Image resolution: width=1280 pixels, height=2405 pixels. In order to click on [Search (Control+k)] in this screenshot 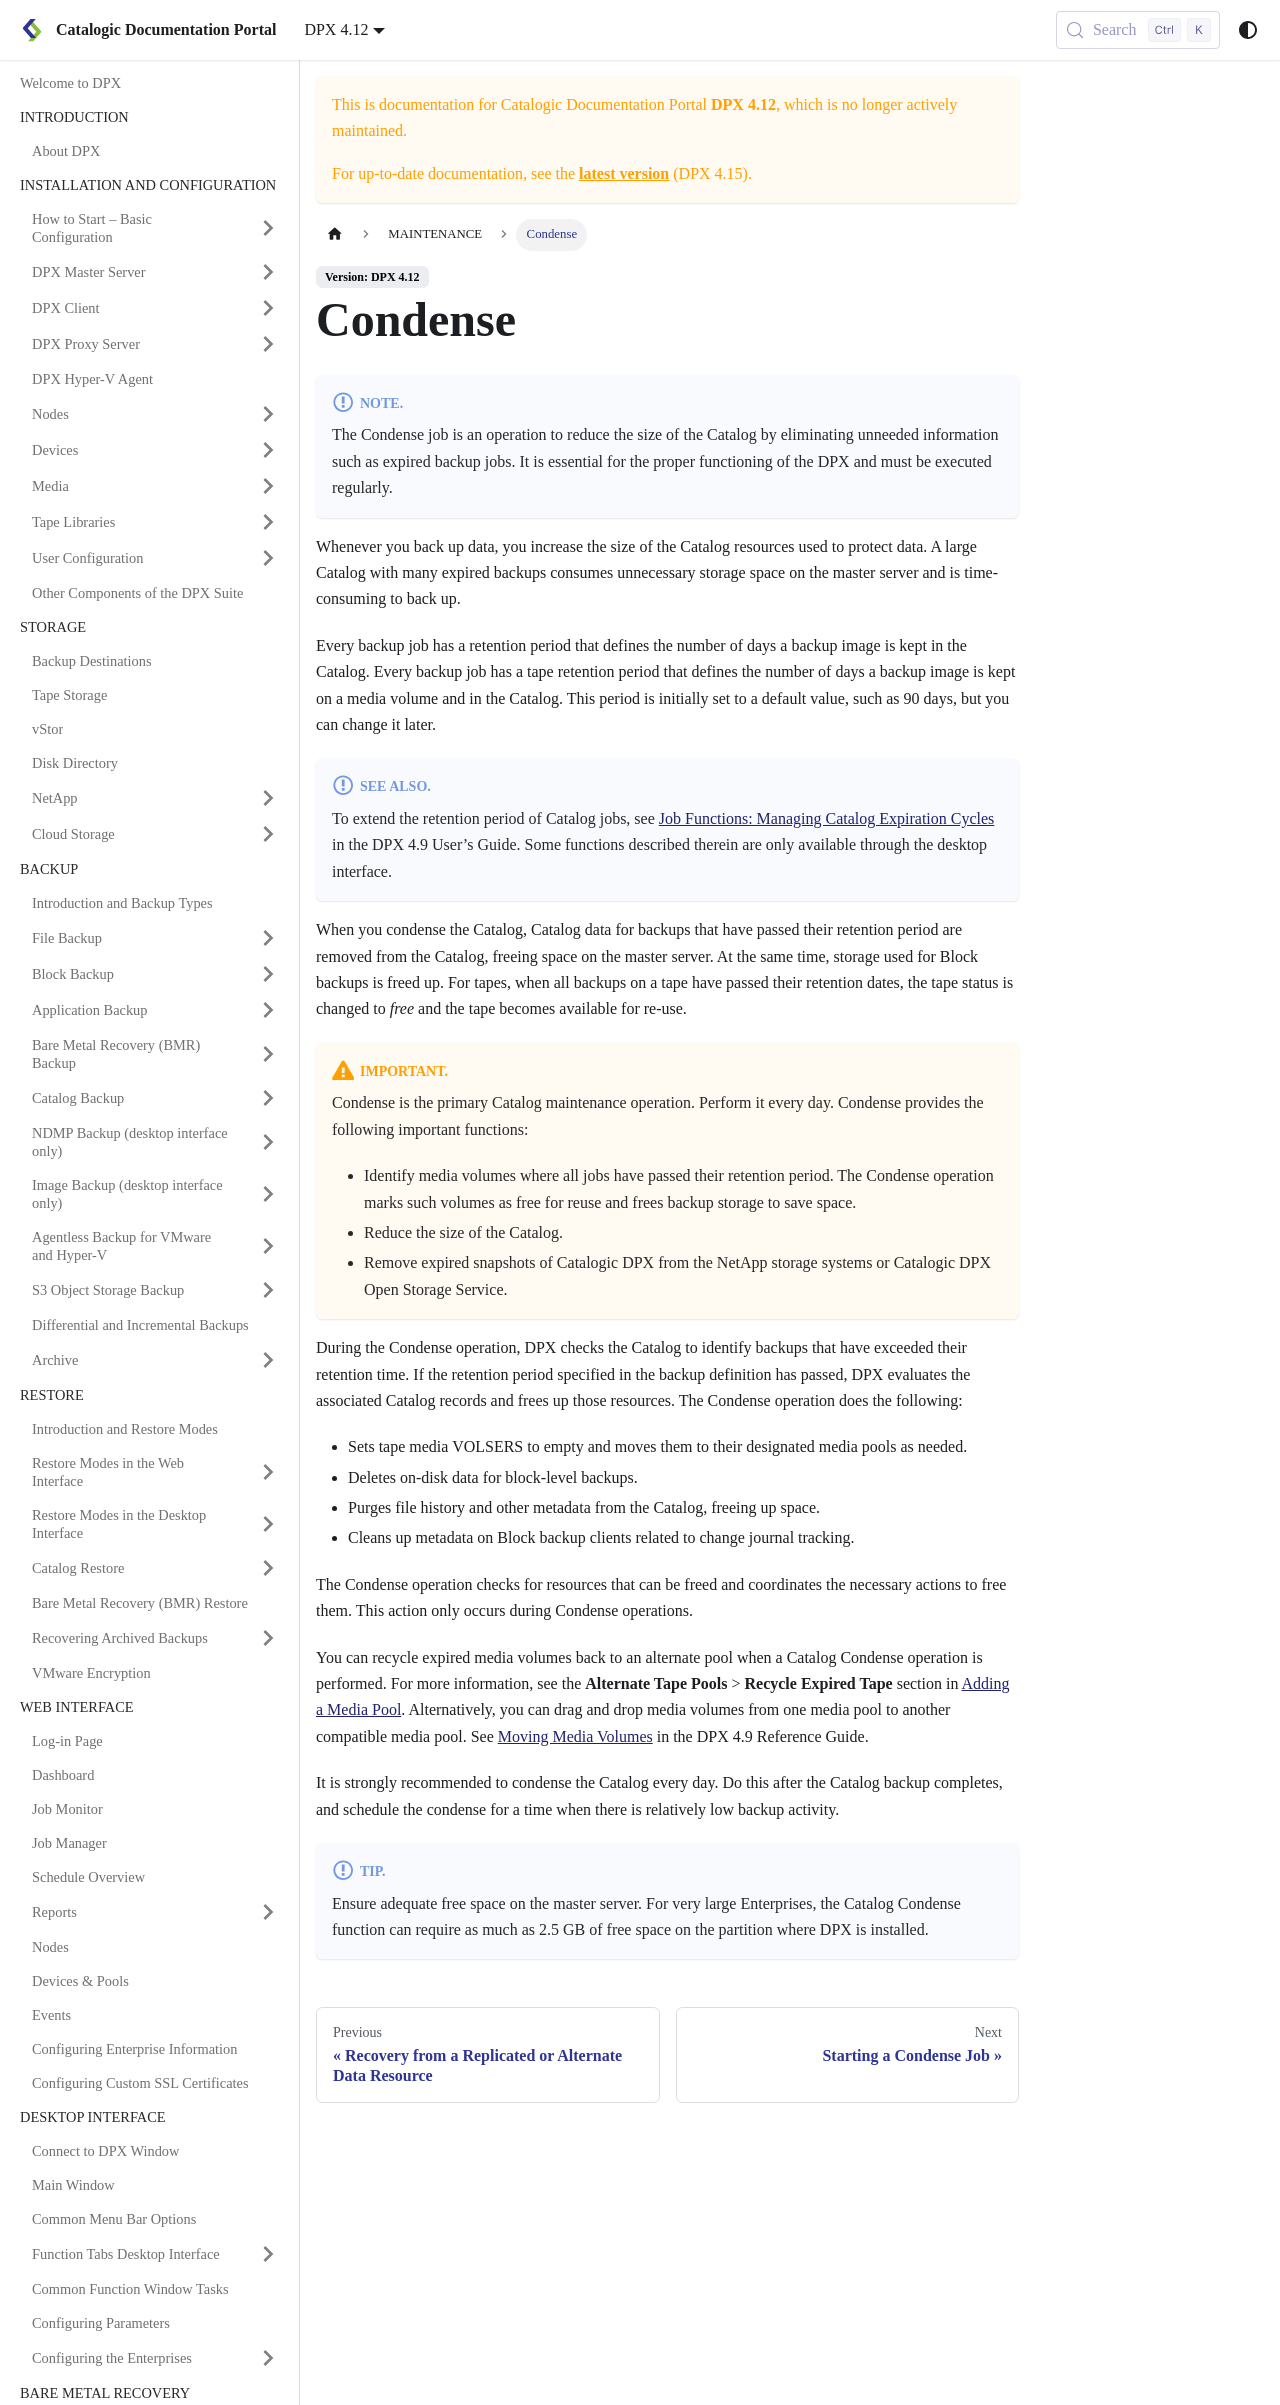, I will do `click(1138, 30)`.